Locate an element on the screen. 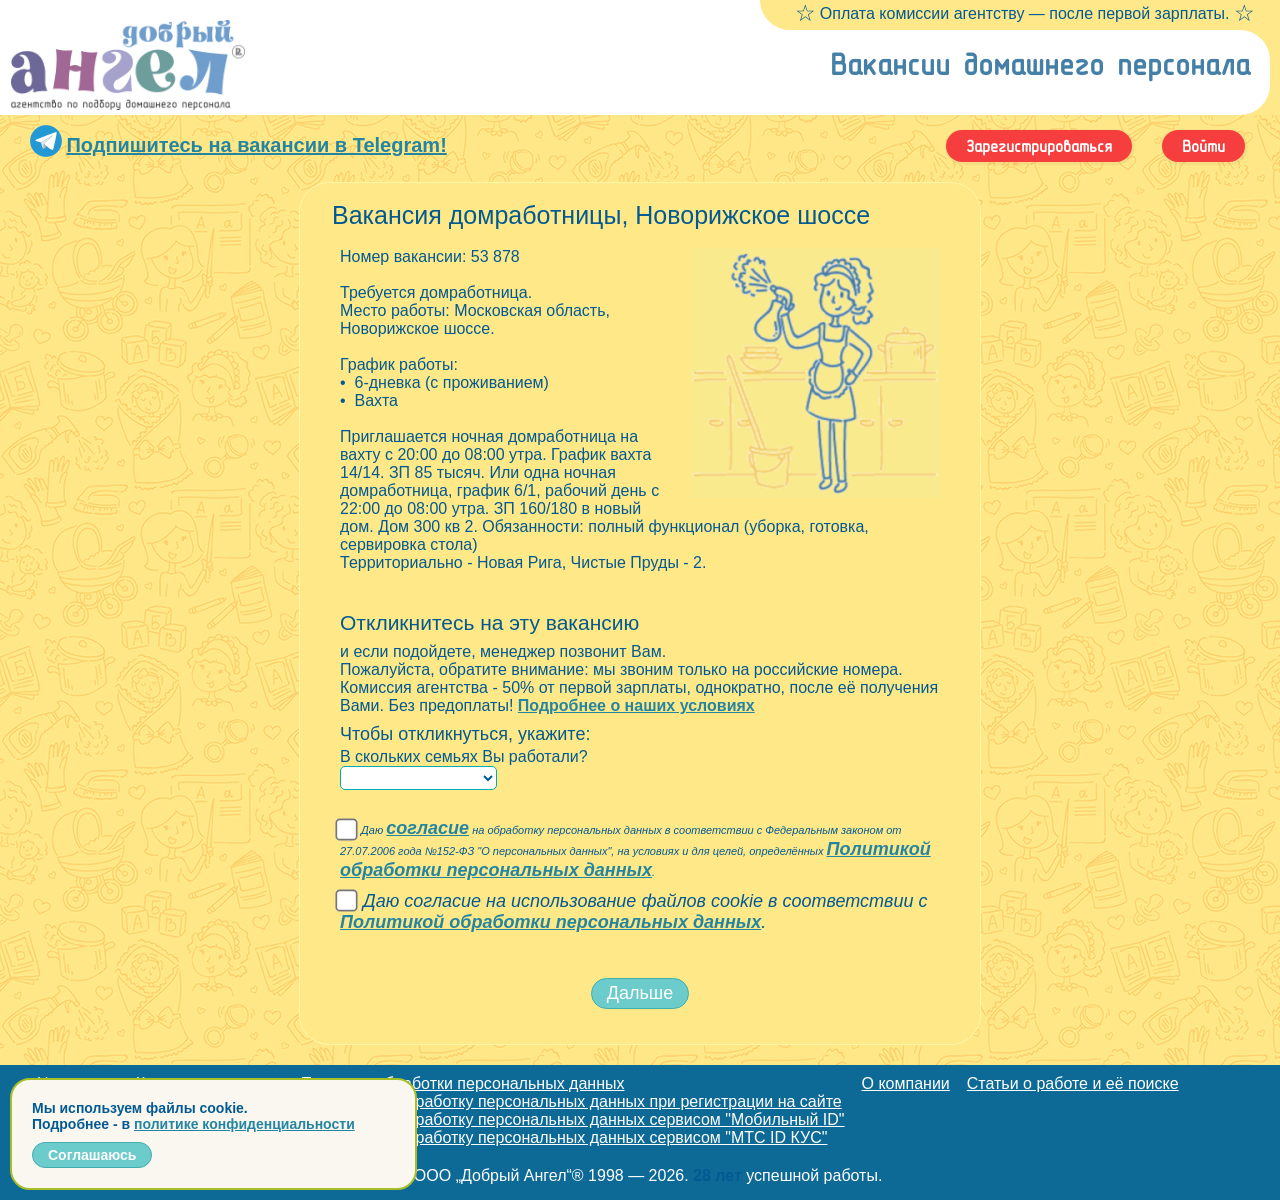 The width and height of the screenshot is (1280, 1200). Согласие на обработку персональных данных сервисом "МТС ID КУС" is located at coordinates (564, 1137).